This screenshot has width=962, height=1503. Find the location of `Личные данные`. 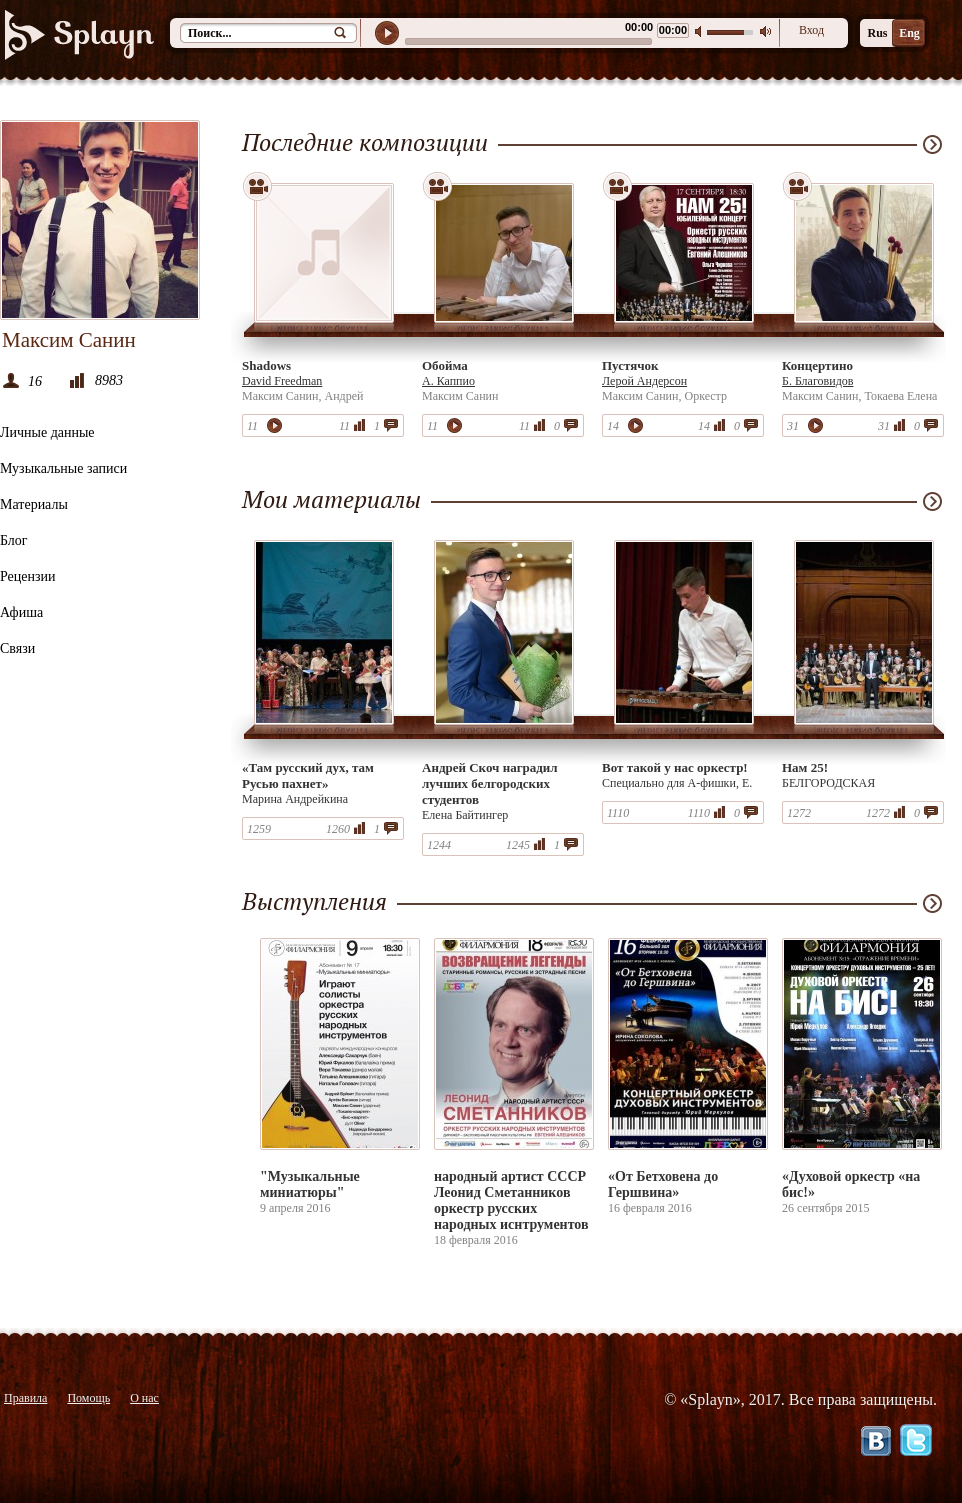

Личные данные is located at coordinates (47, 432).